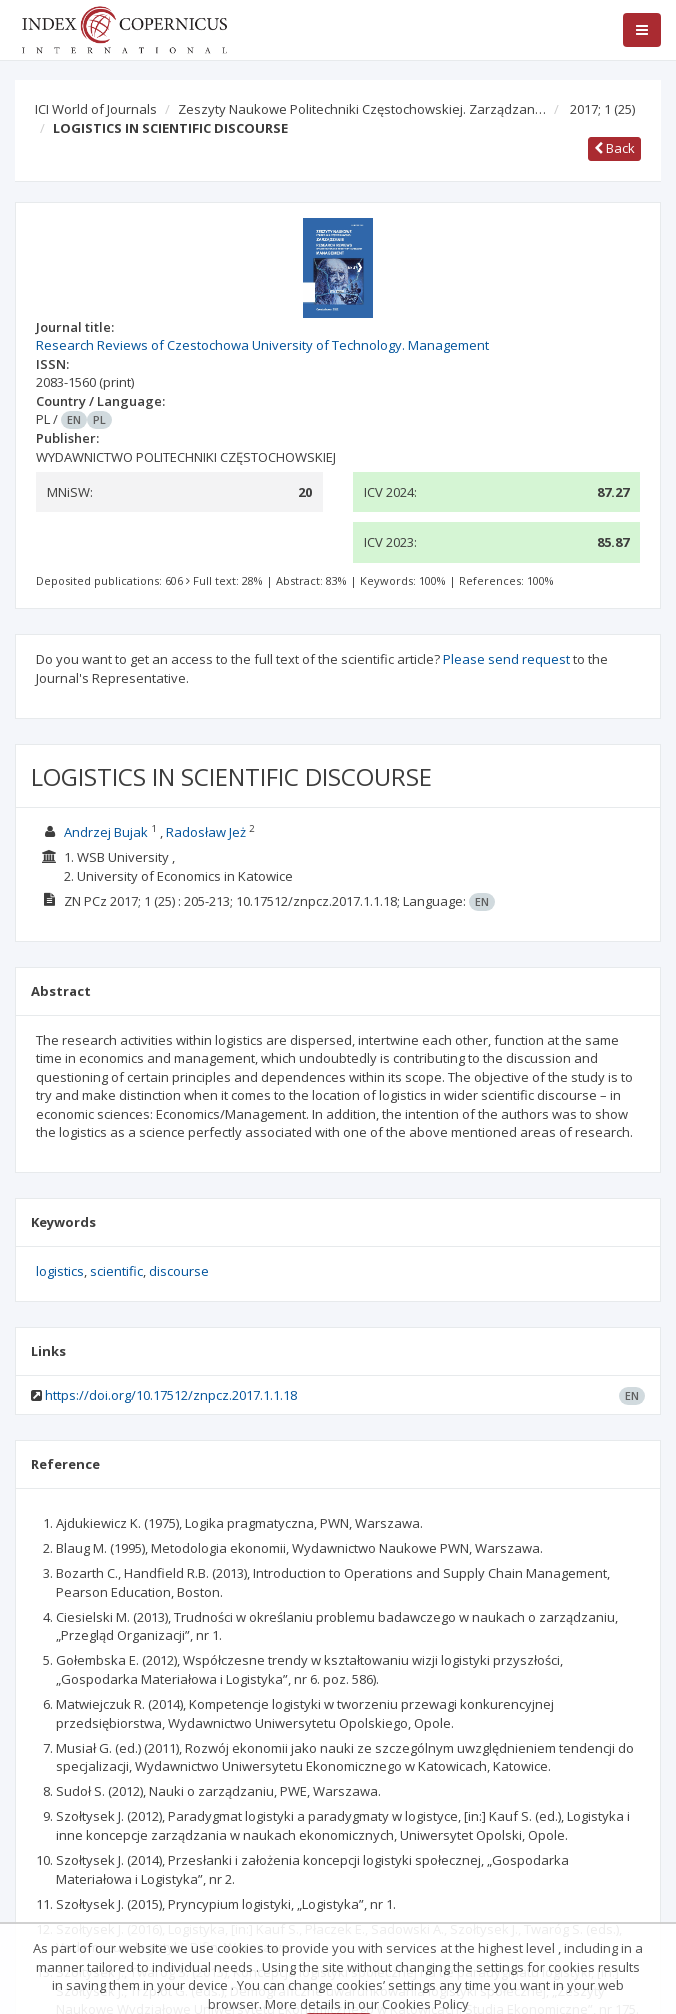 The width and height of the screenshot is (676, 2014). Describe the element at coordinates (362, 109) in the screenshot. I see `Zeszyty Naukowe Politechniki Częstochowskiej. Zarządzan…` at that location.